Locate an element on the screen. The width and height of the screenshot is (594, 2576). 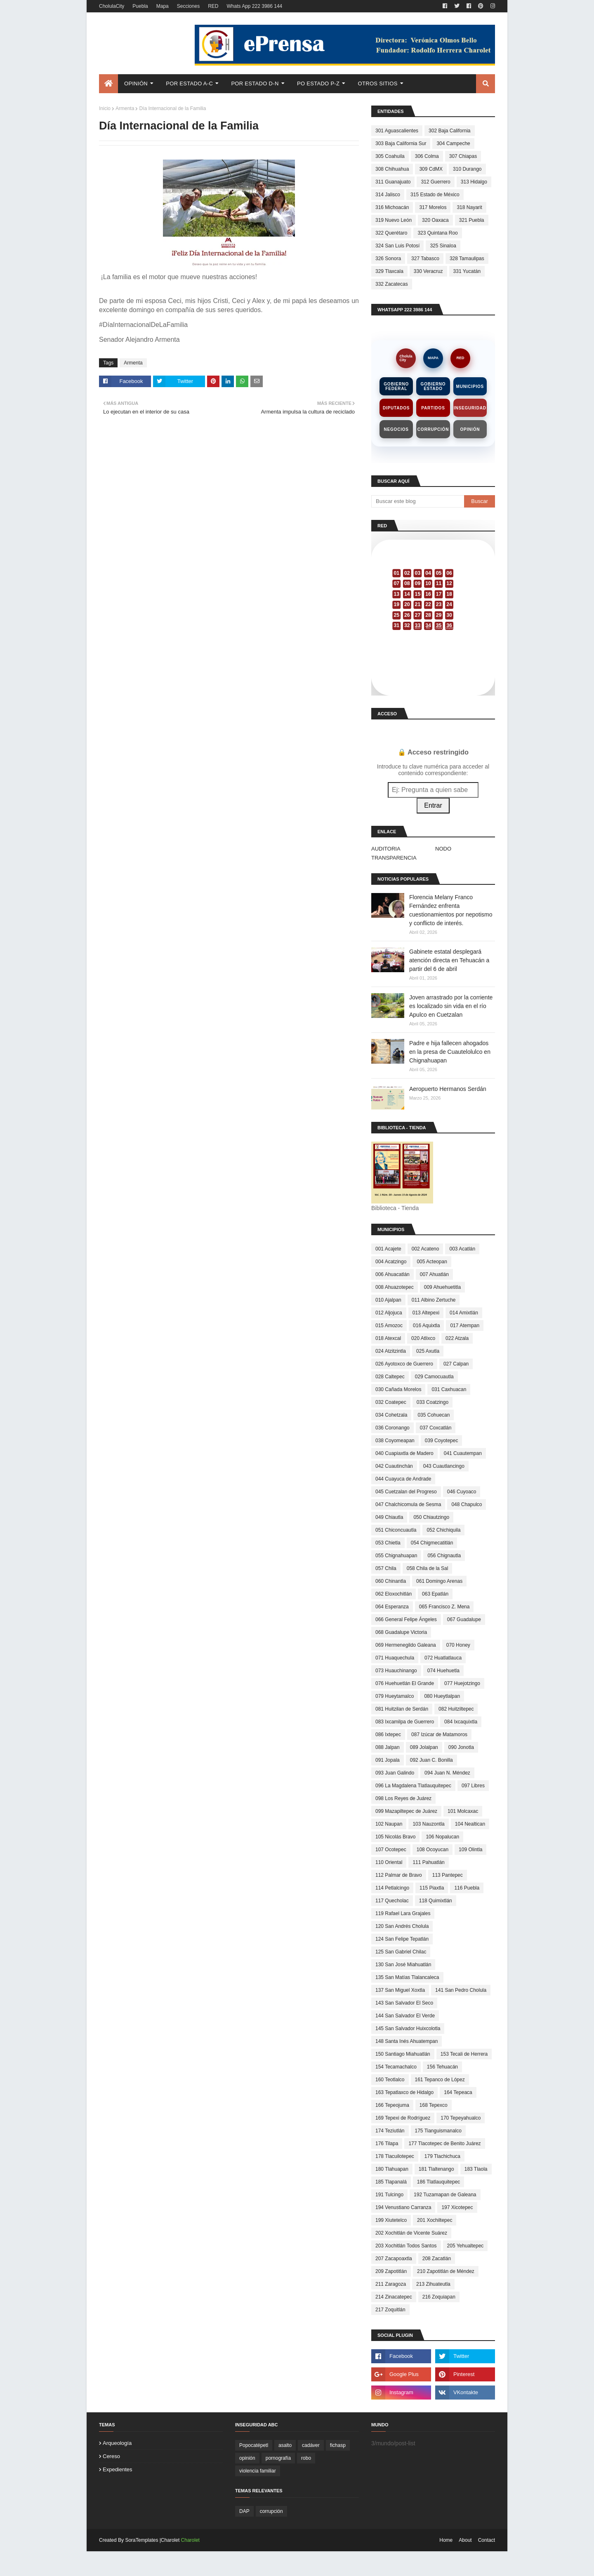
001 Acajete is located at coordinates (388, 1249).